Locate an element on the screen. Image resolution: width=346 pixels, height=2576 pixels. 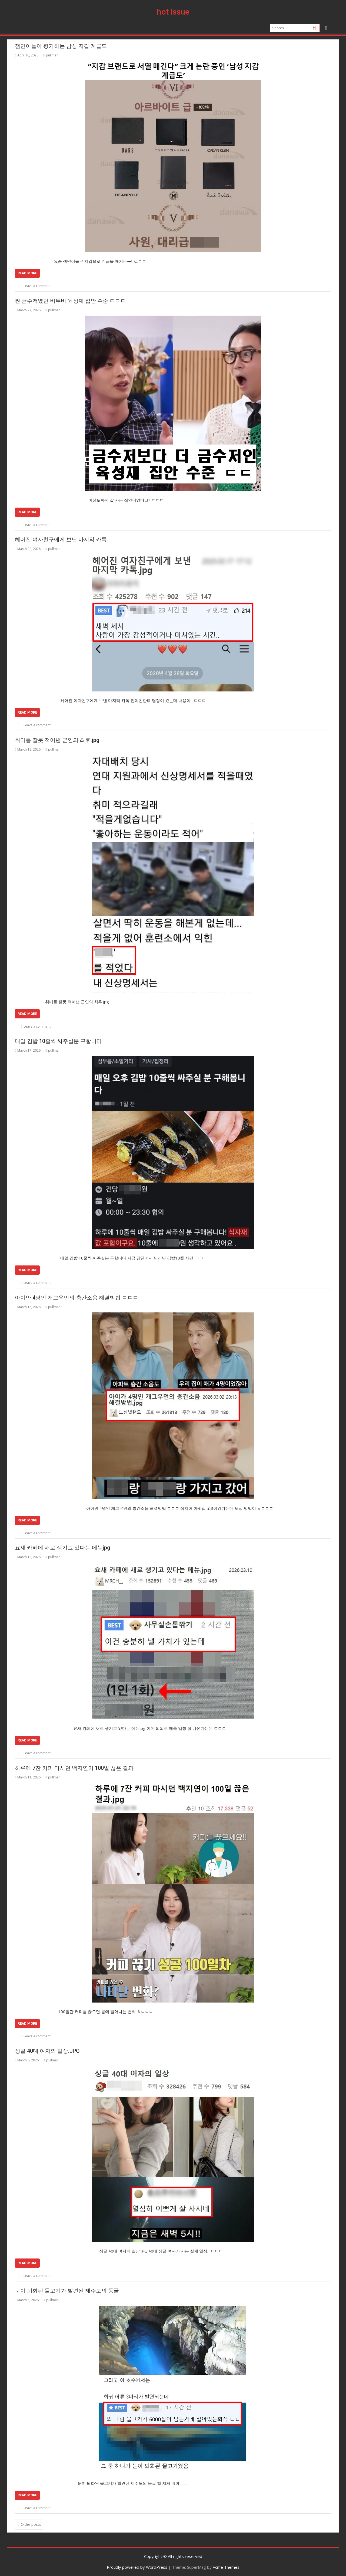
Older posts is located at coordinates (31, 2524).